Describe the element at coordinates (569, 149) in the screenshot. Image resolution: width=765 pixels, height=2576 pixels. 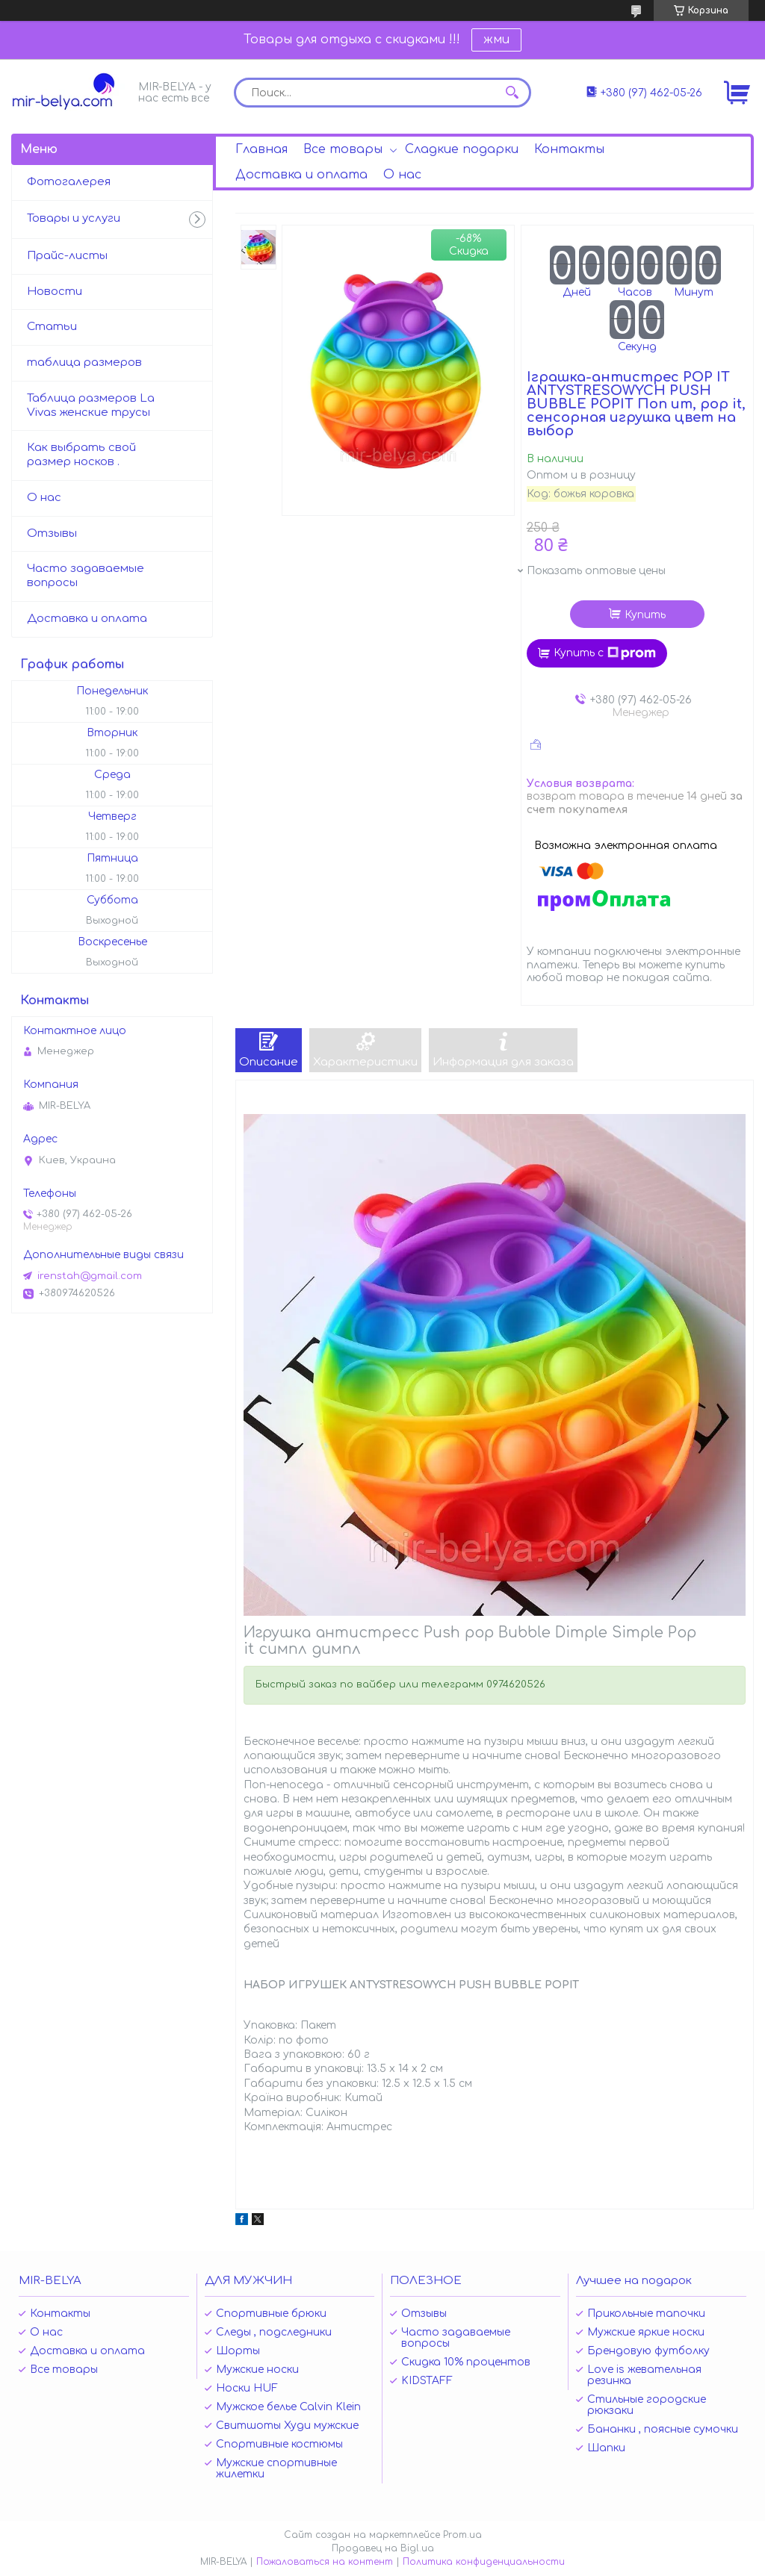
I see `Контакты` at that location.